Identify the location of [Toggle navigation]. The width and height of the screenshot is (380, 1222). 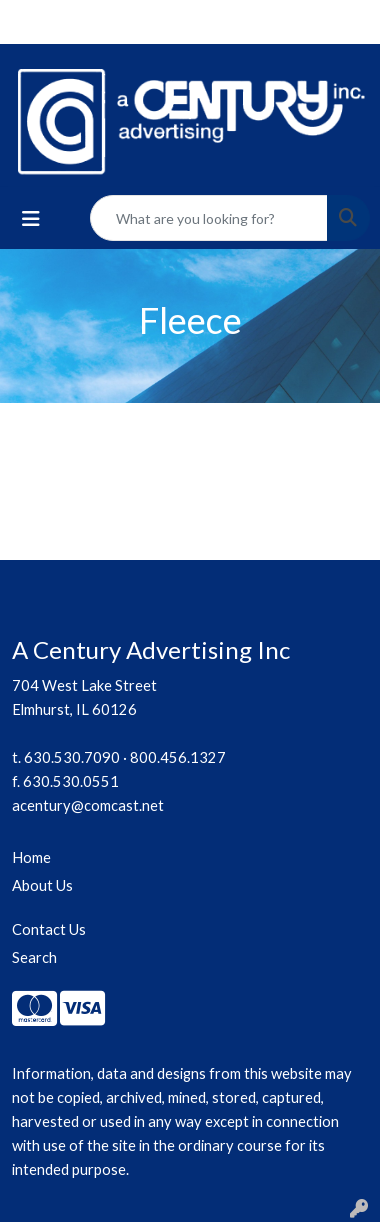
(31, 218).